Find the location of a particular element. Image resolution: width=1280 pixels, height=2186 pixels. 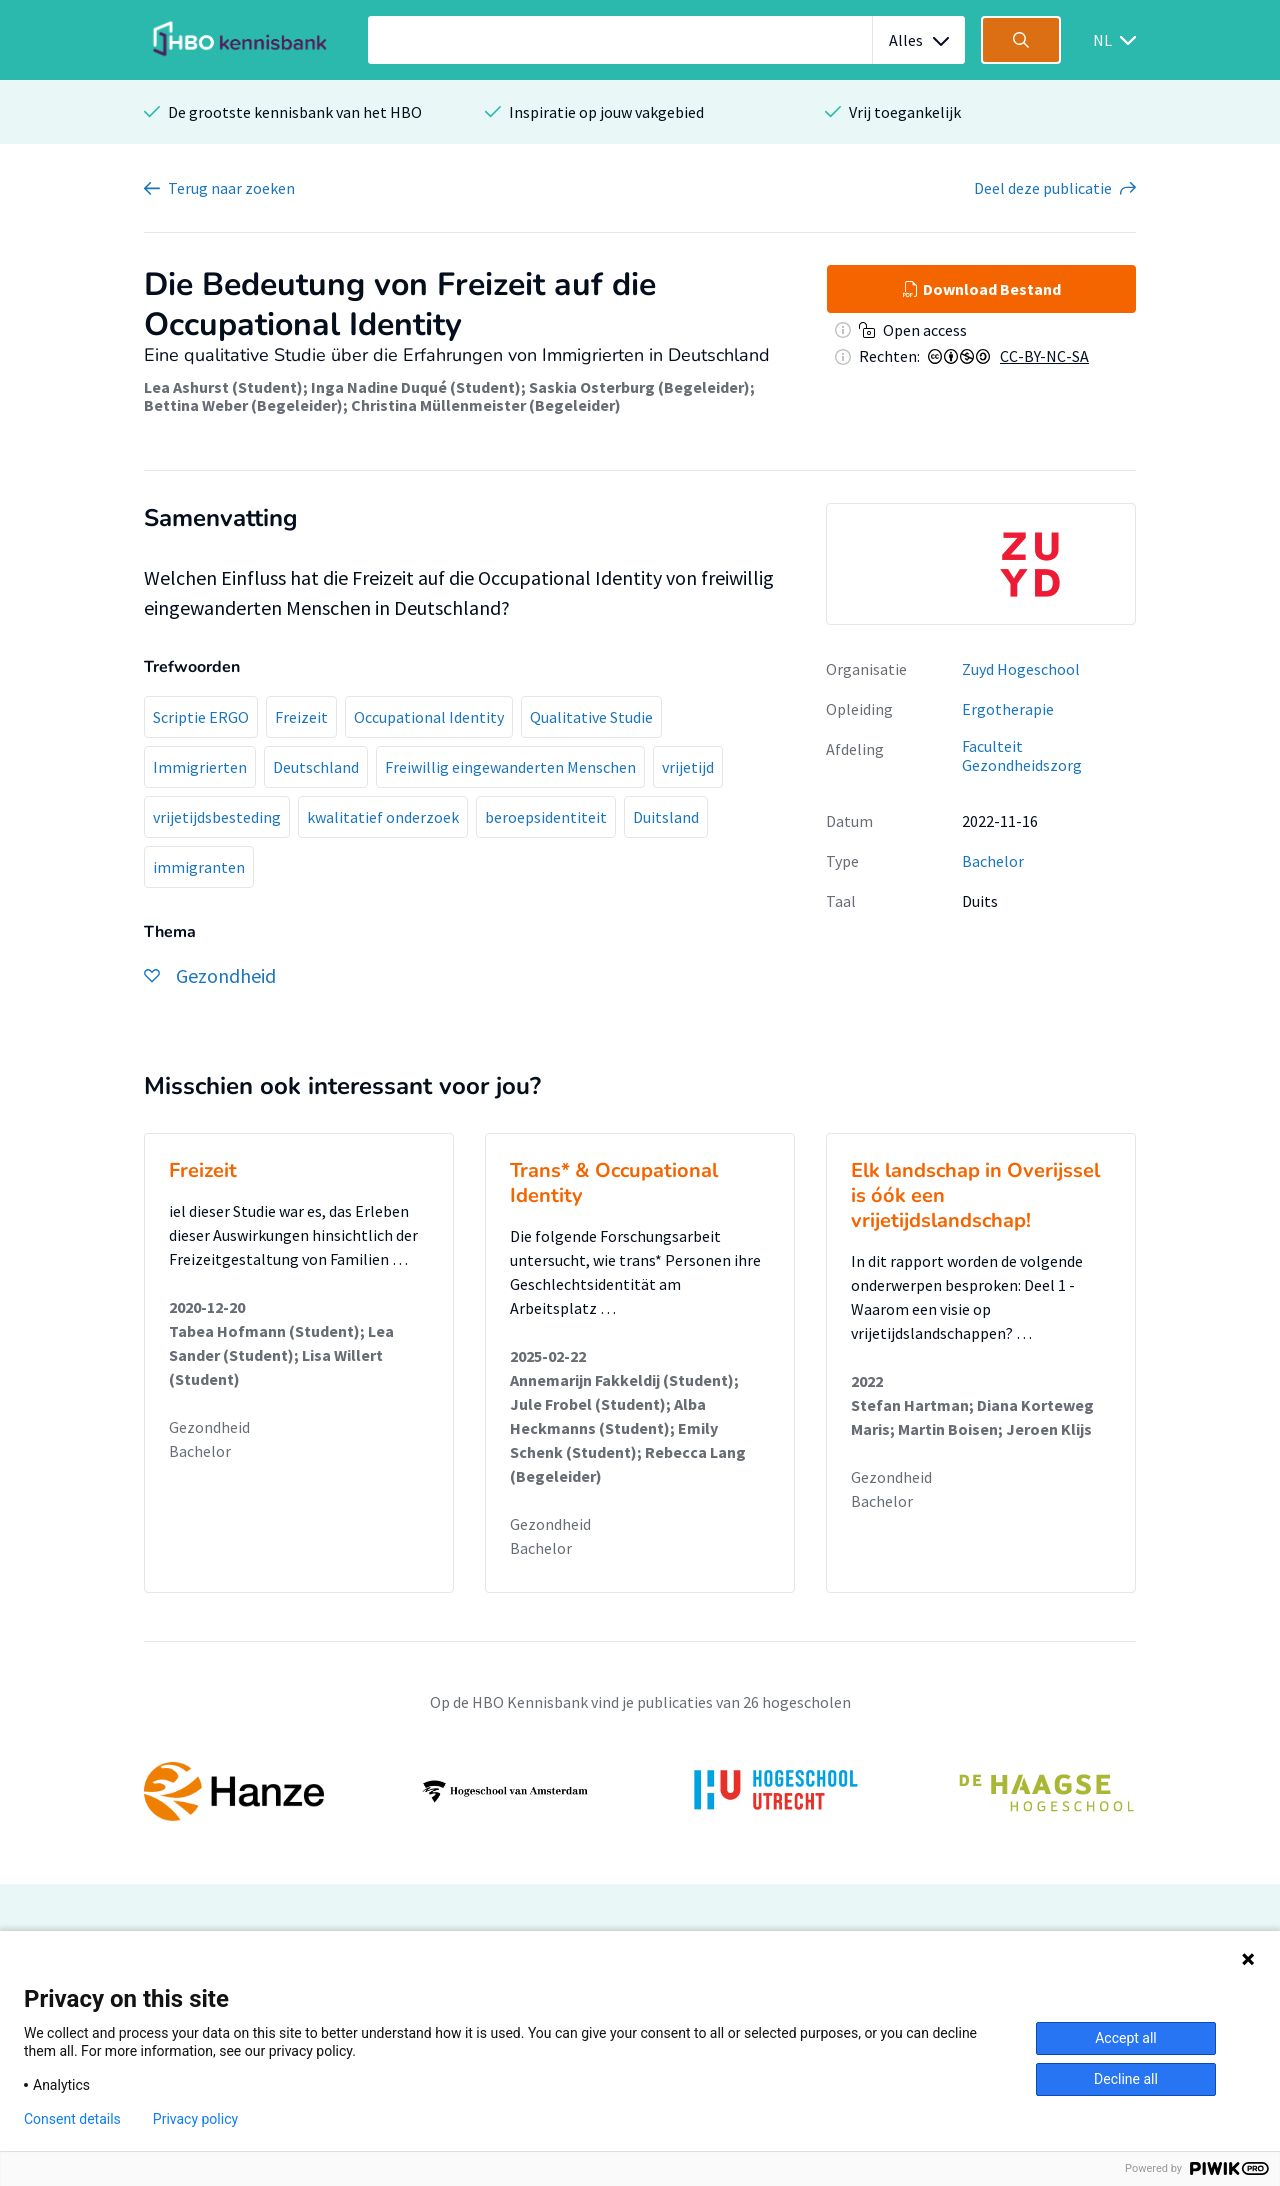

Freizeit is located at coordinates (301, 717).